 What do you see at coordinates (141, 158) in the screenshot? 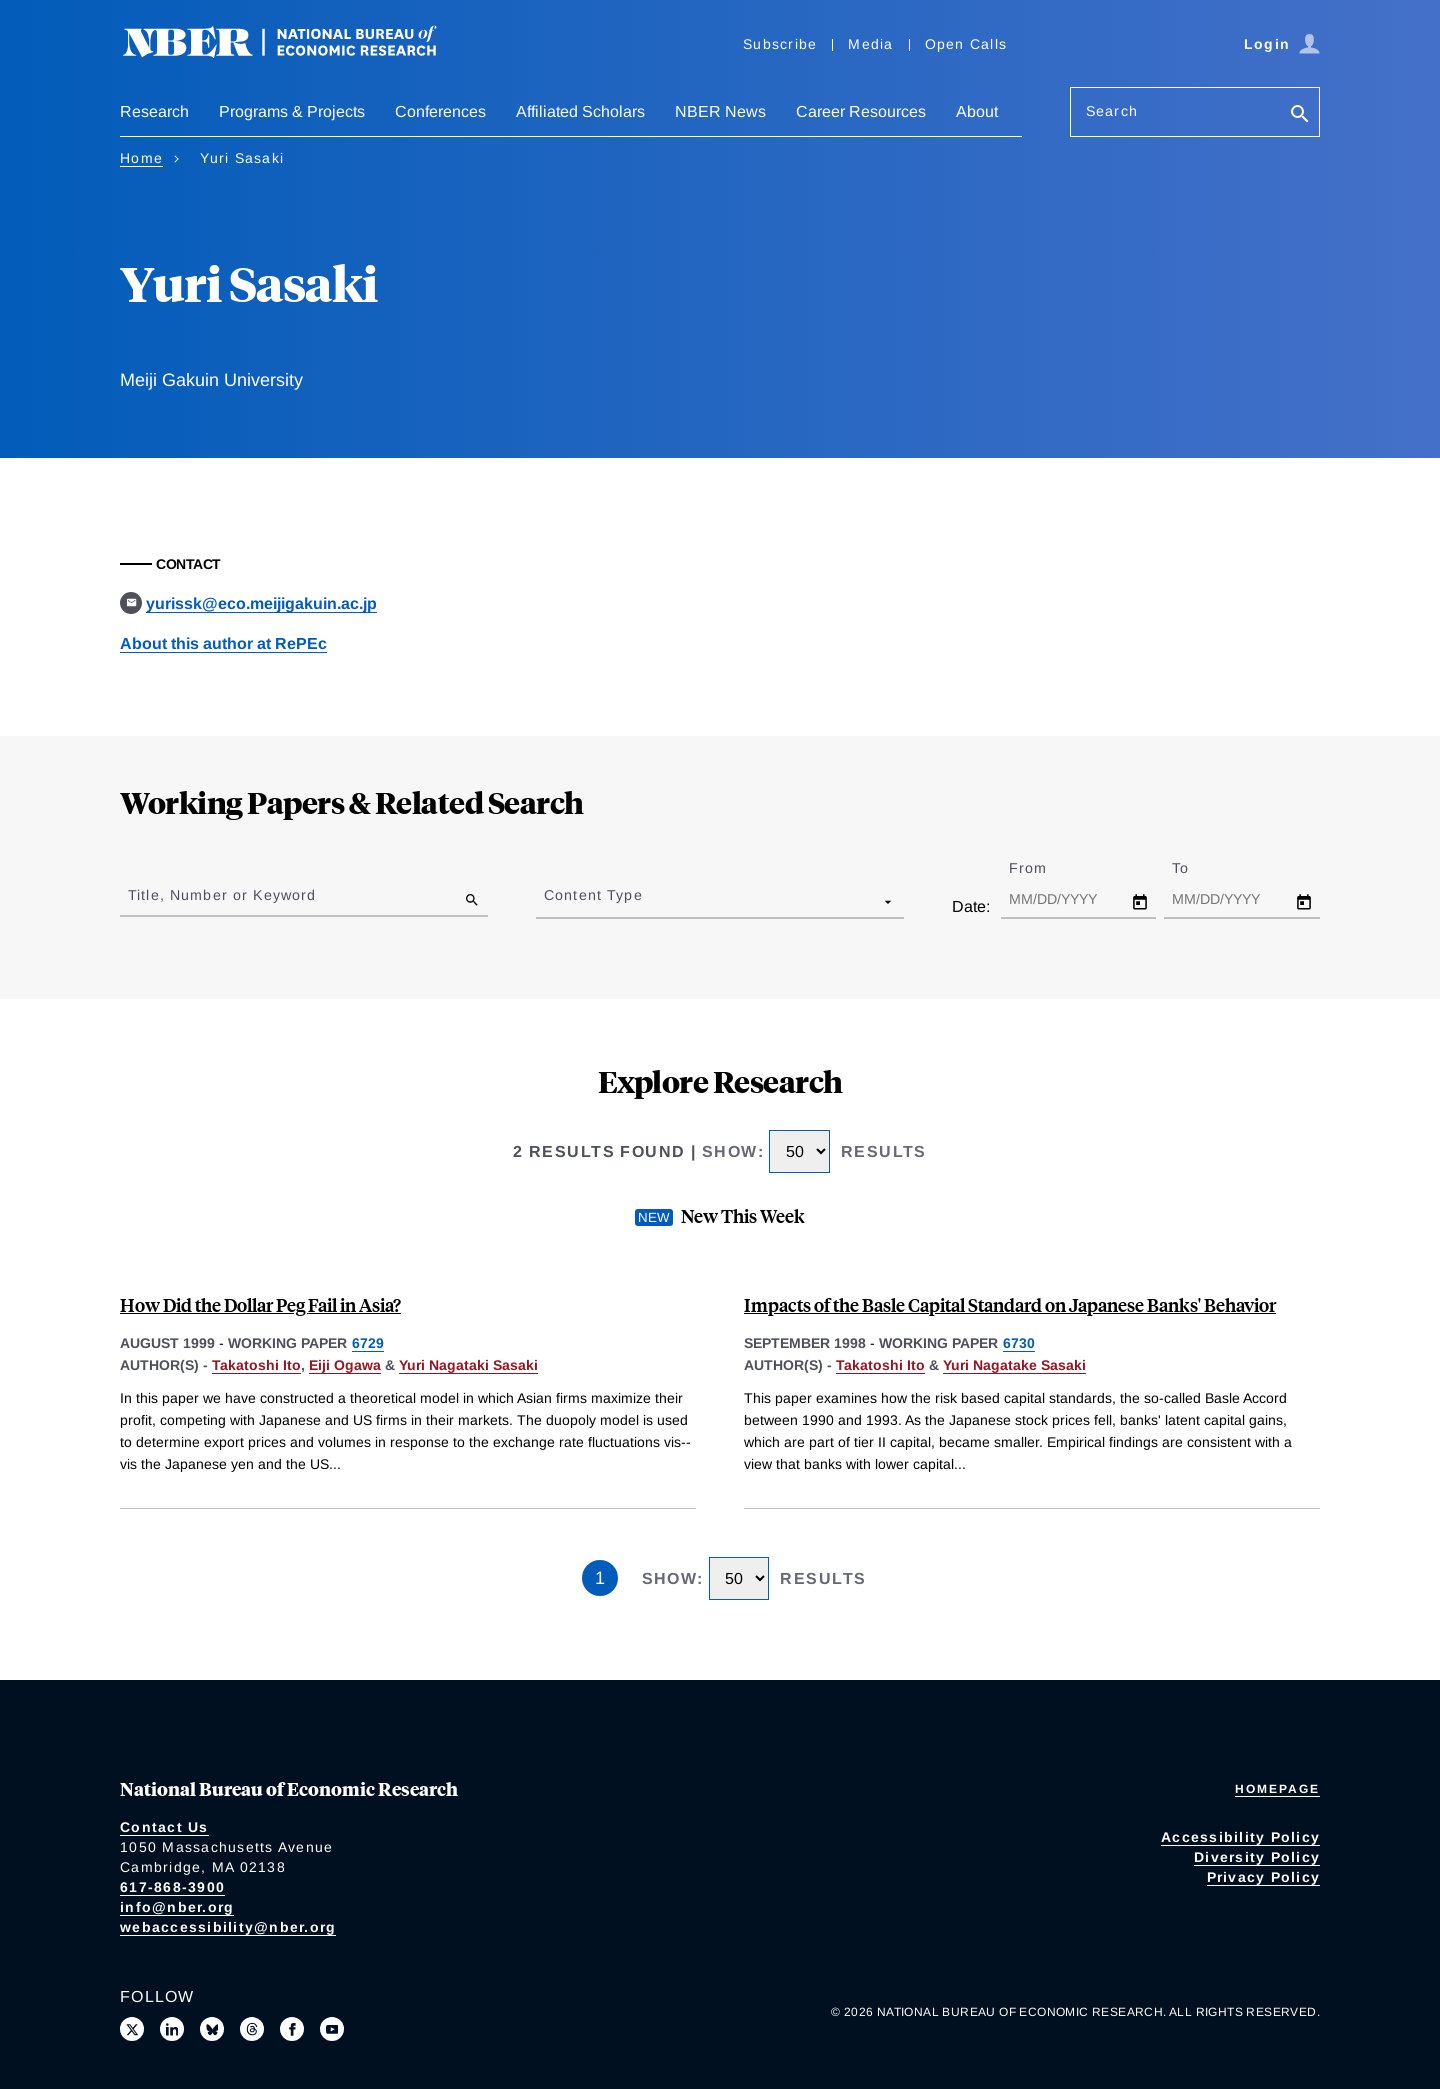
I see `Home` at bounding box center [141, 158].